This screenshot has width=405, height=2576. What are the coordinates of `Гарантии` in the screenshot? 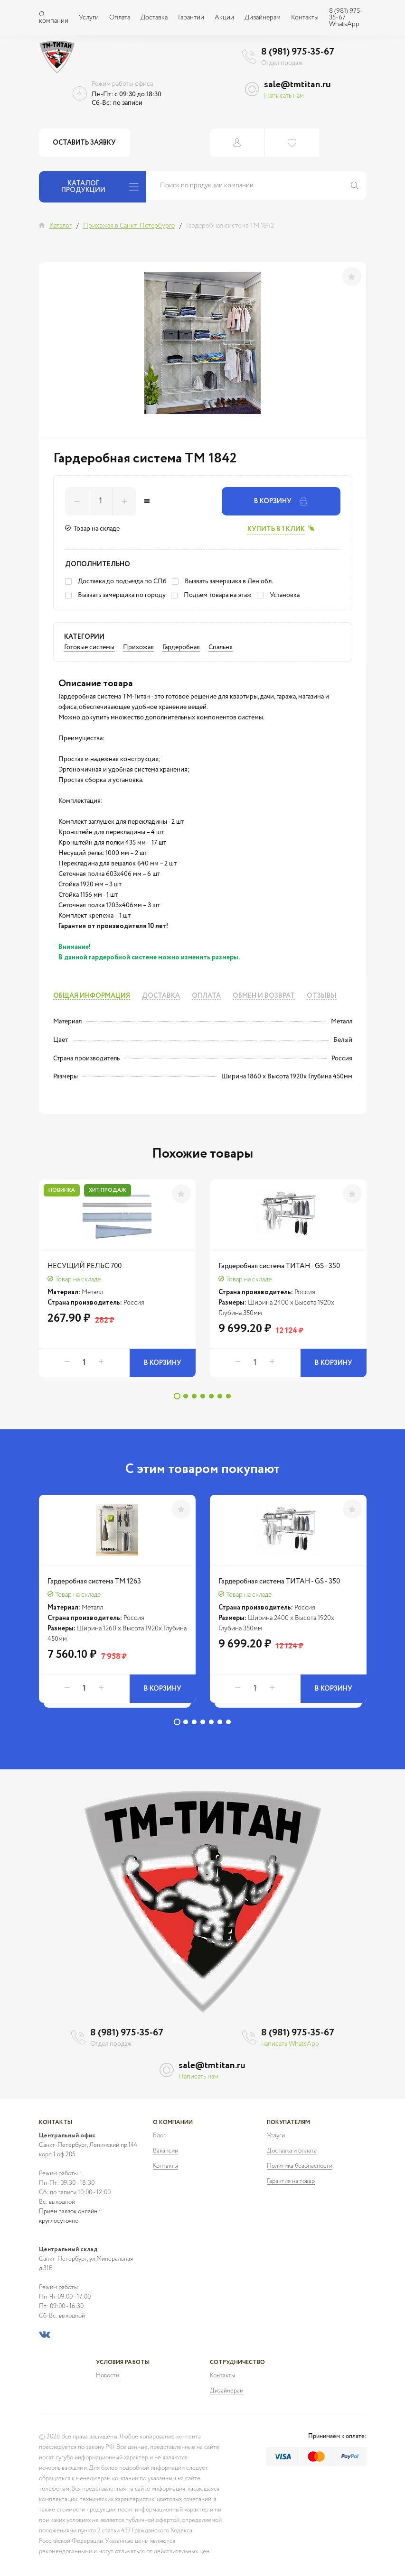 It's located at (191, 17).